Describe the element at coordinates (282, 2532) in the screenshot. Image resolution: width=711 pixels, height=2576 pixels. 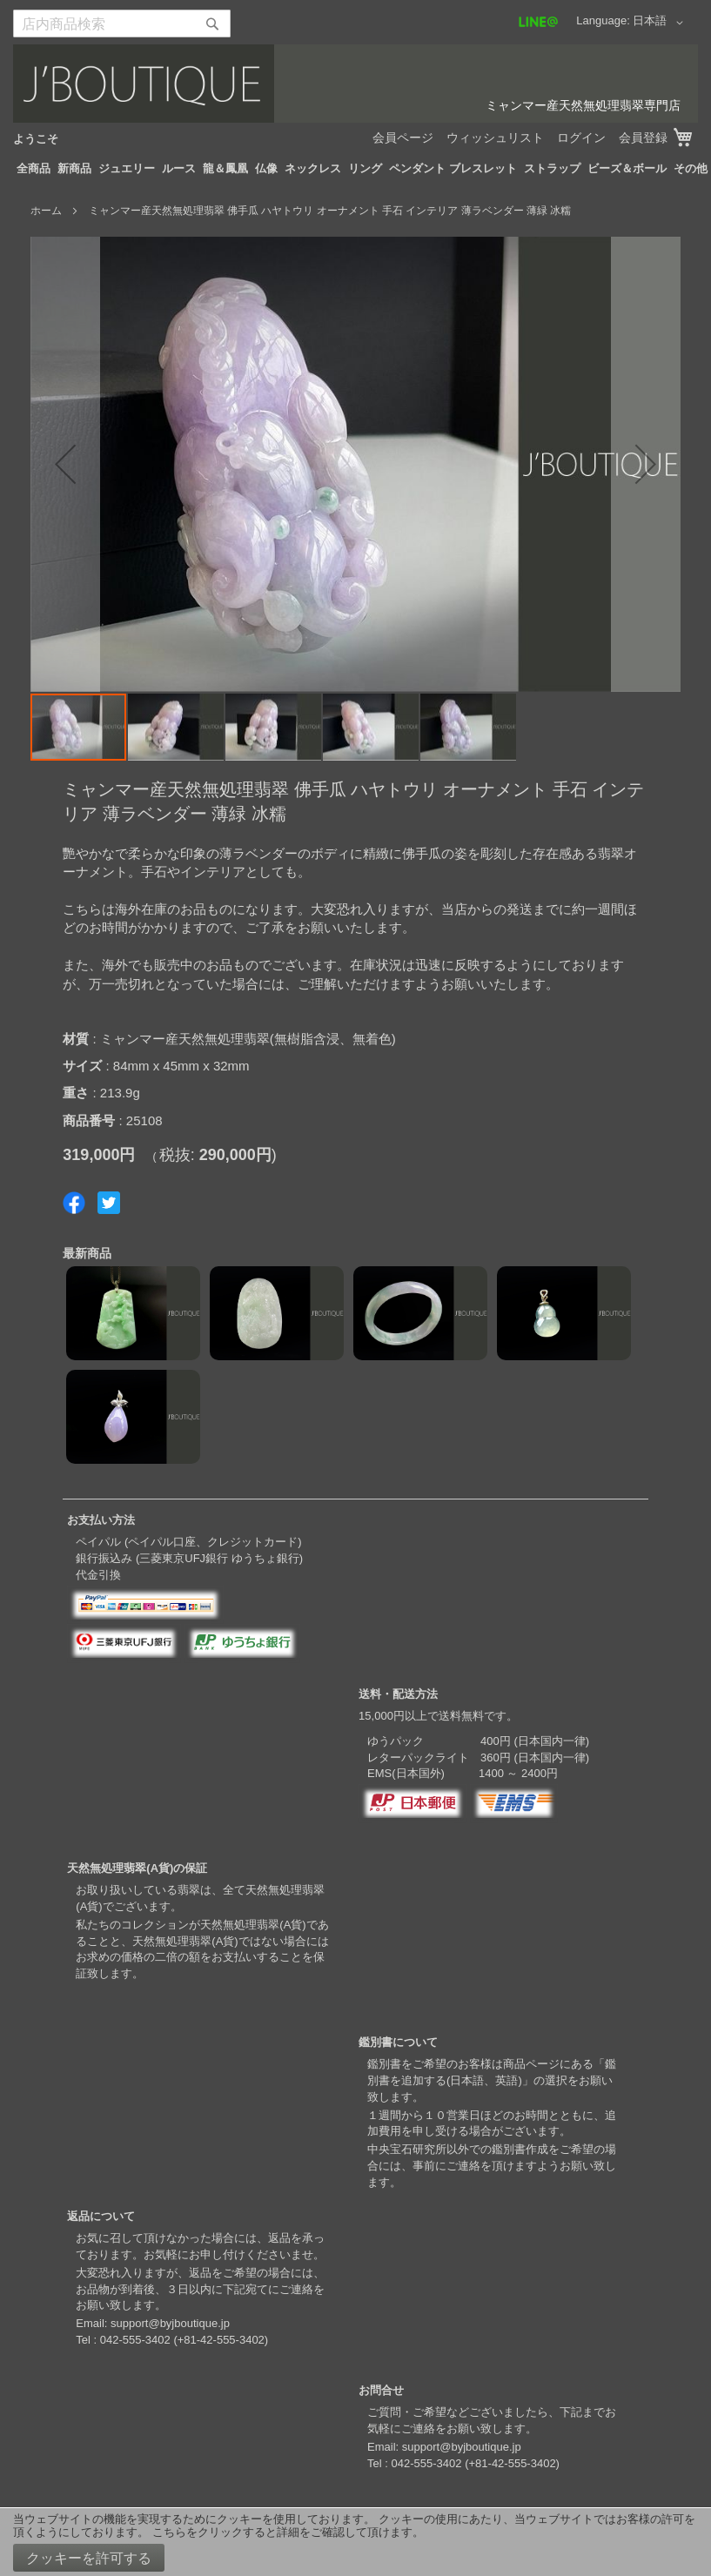
I see `こちらをクリックすると詳細をご確認して頂けます` at that location.